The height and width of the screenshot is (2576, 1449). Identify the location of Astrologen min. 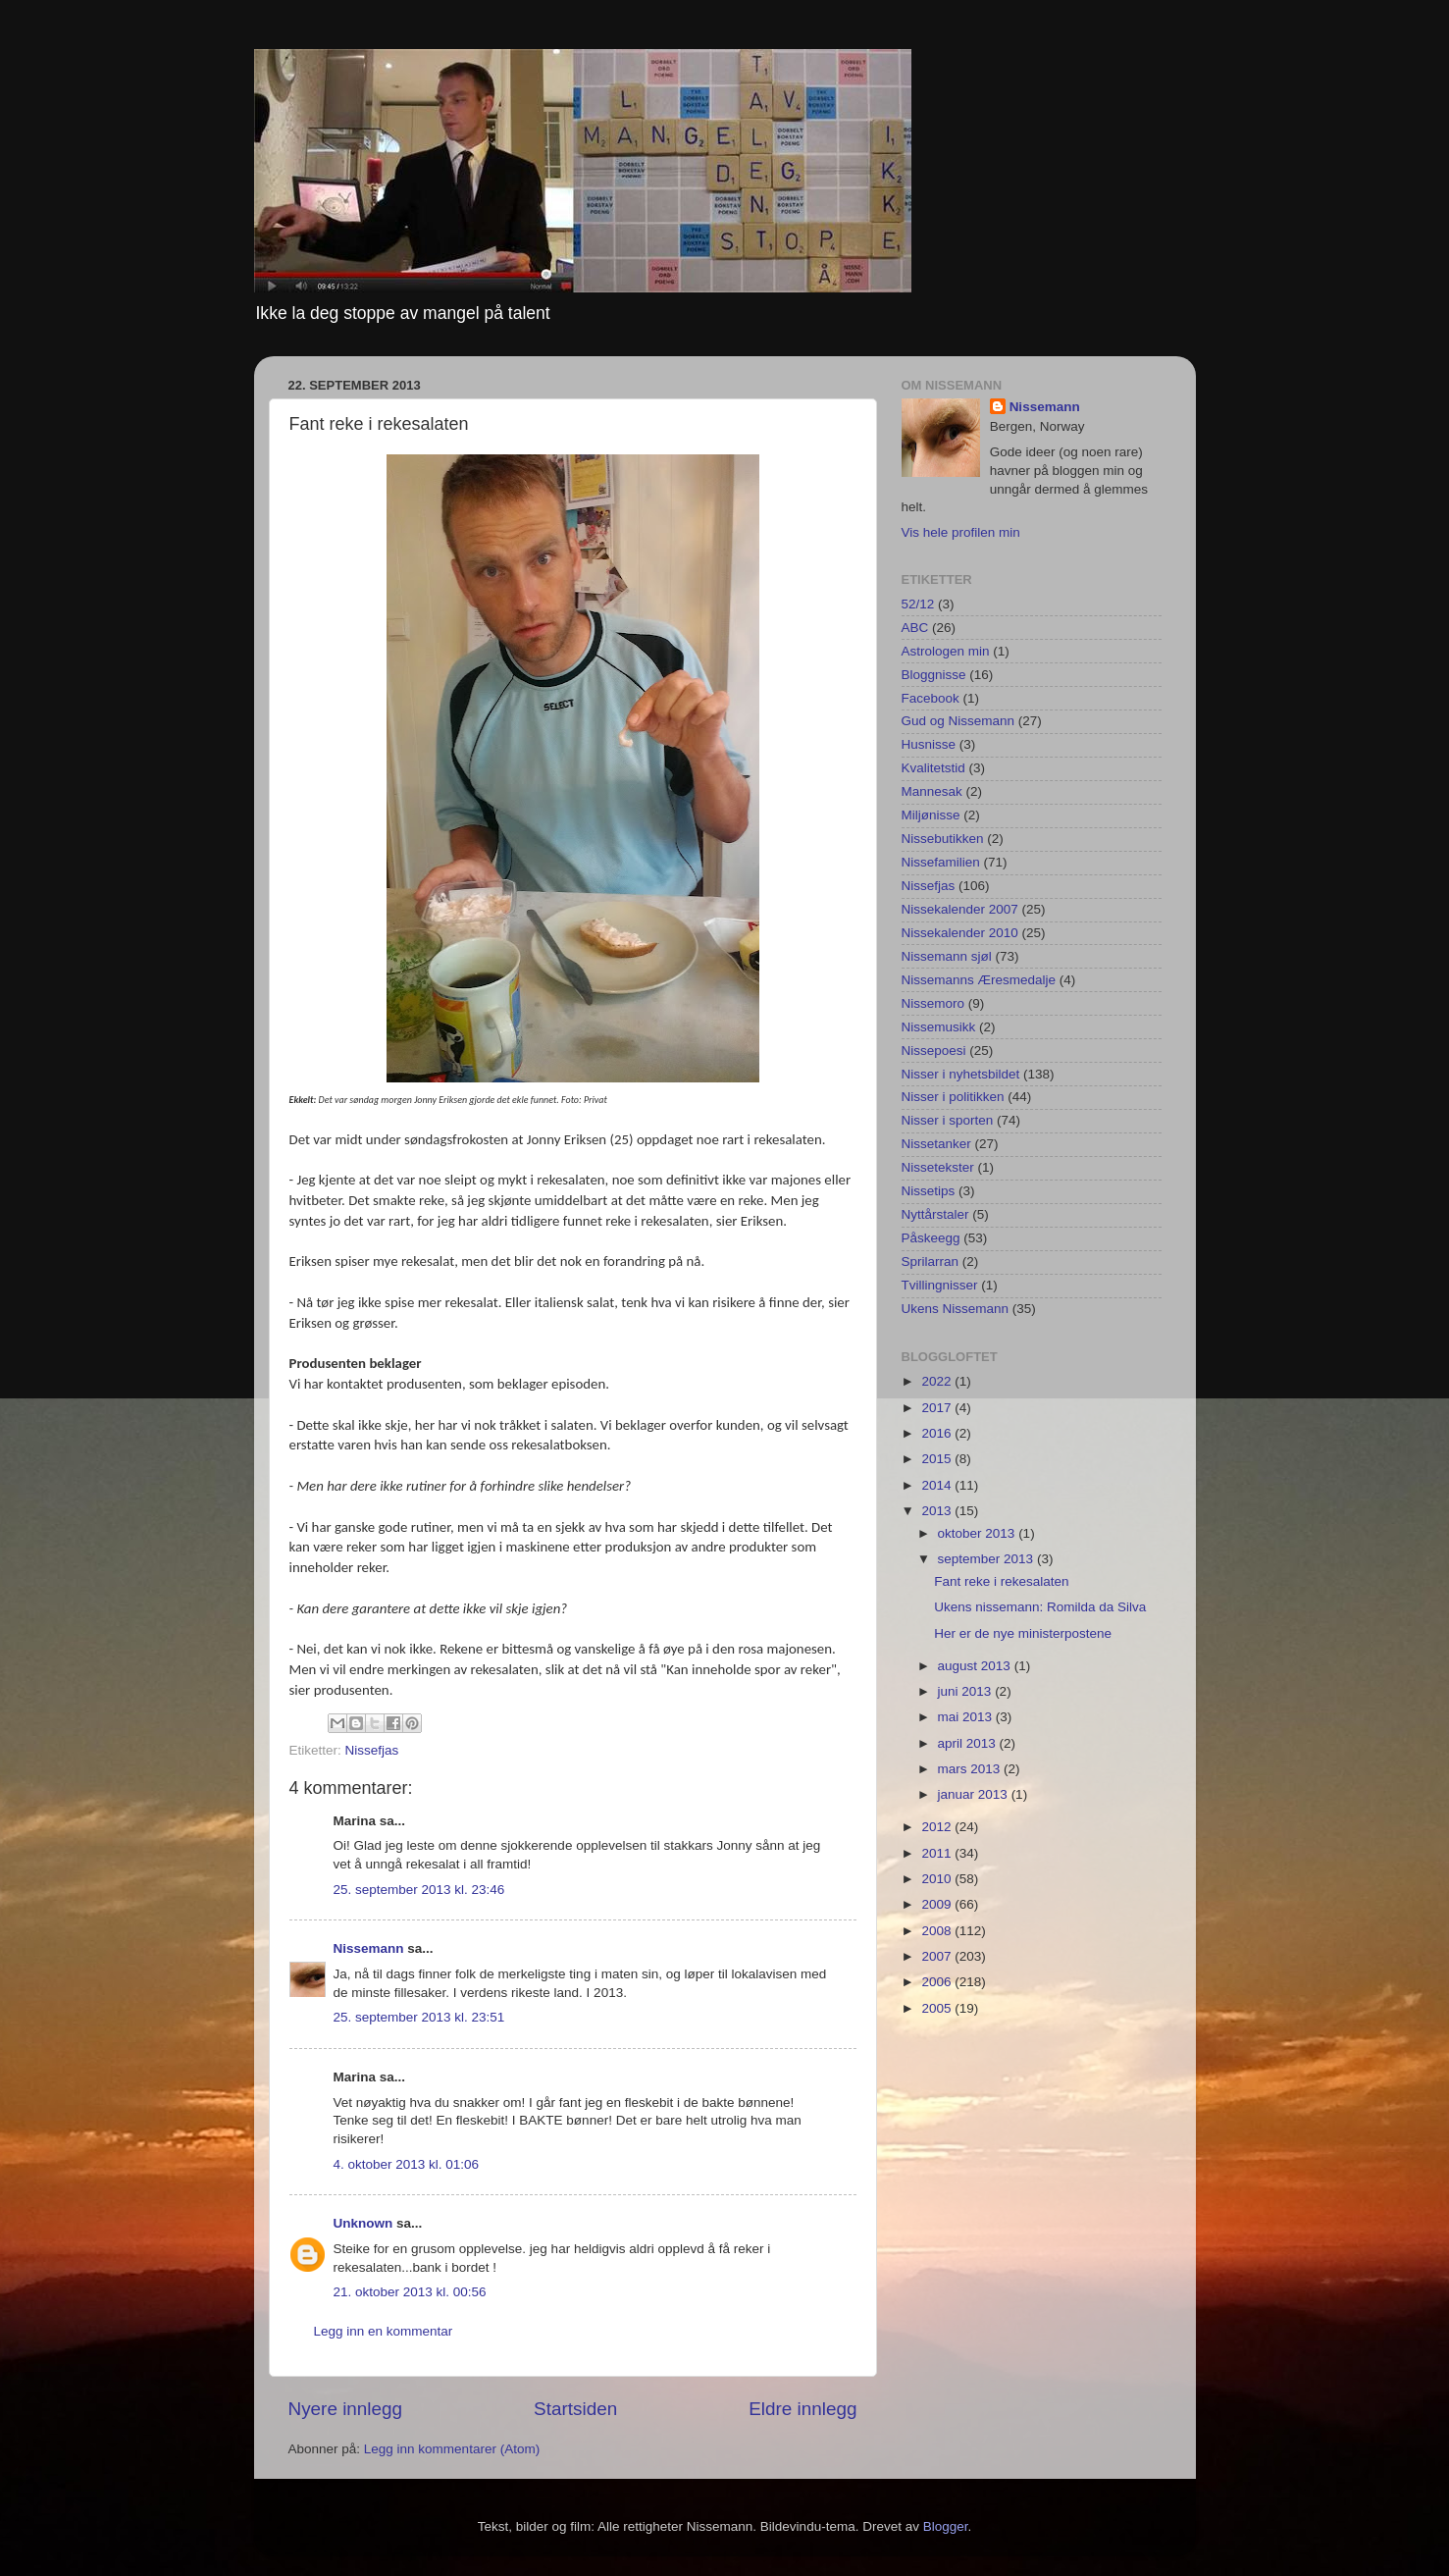
(946, 651).